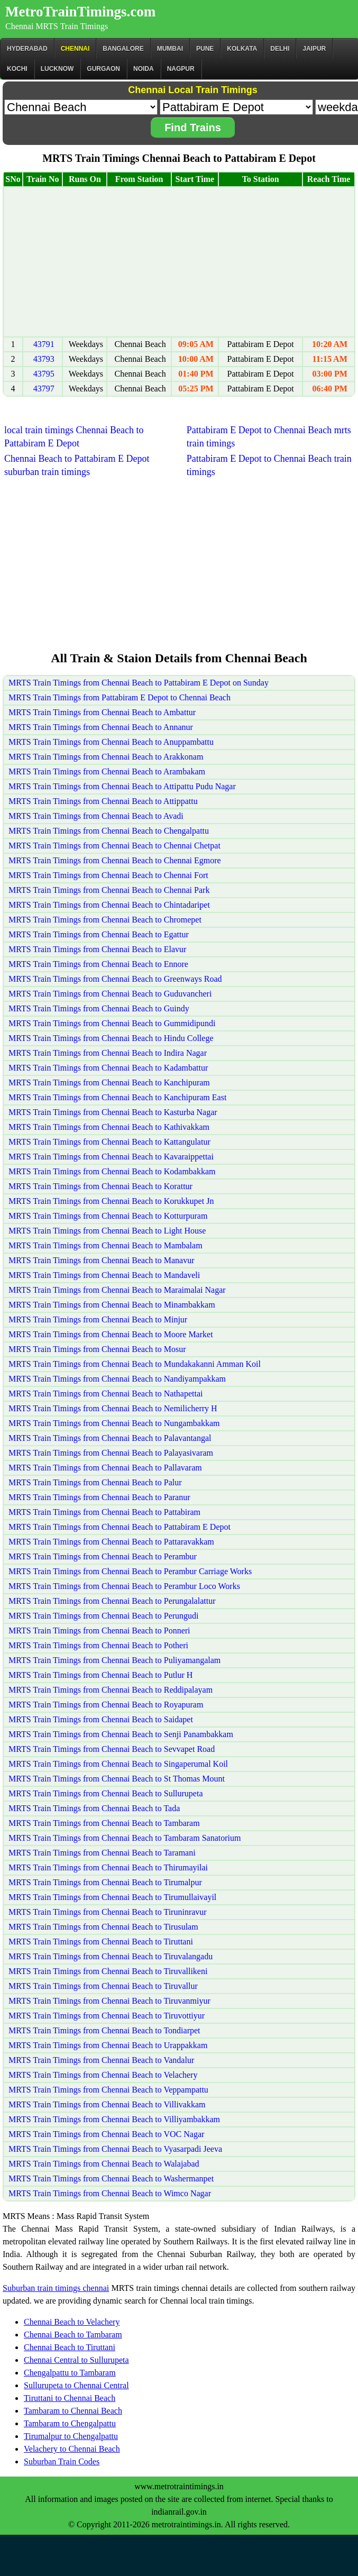 This screenshot has width=358, height=2576. Describe the element at coordinates (112, 1112) in the screenshot. I see `MRTS Train Timings from Chennai Beach to Kasturba Nagar` at that location.